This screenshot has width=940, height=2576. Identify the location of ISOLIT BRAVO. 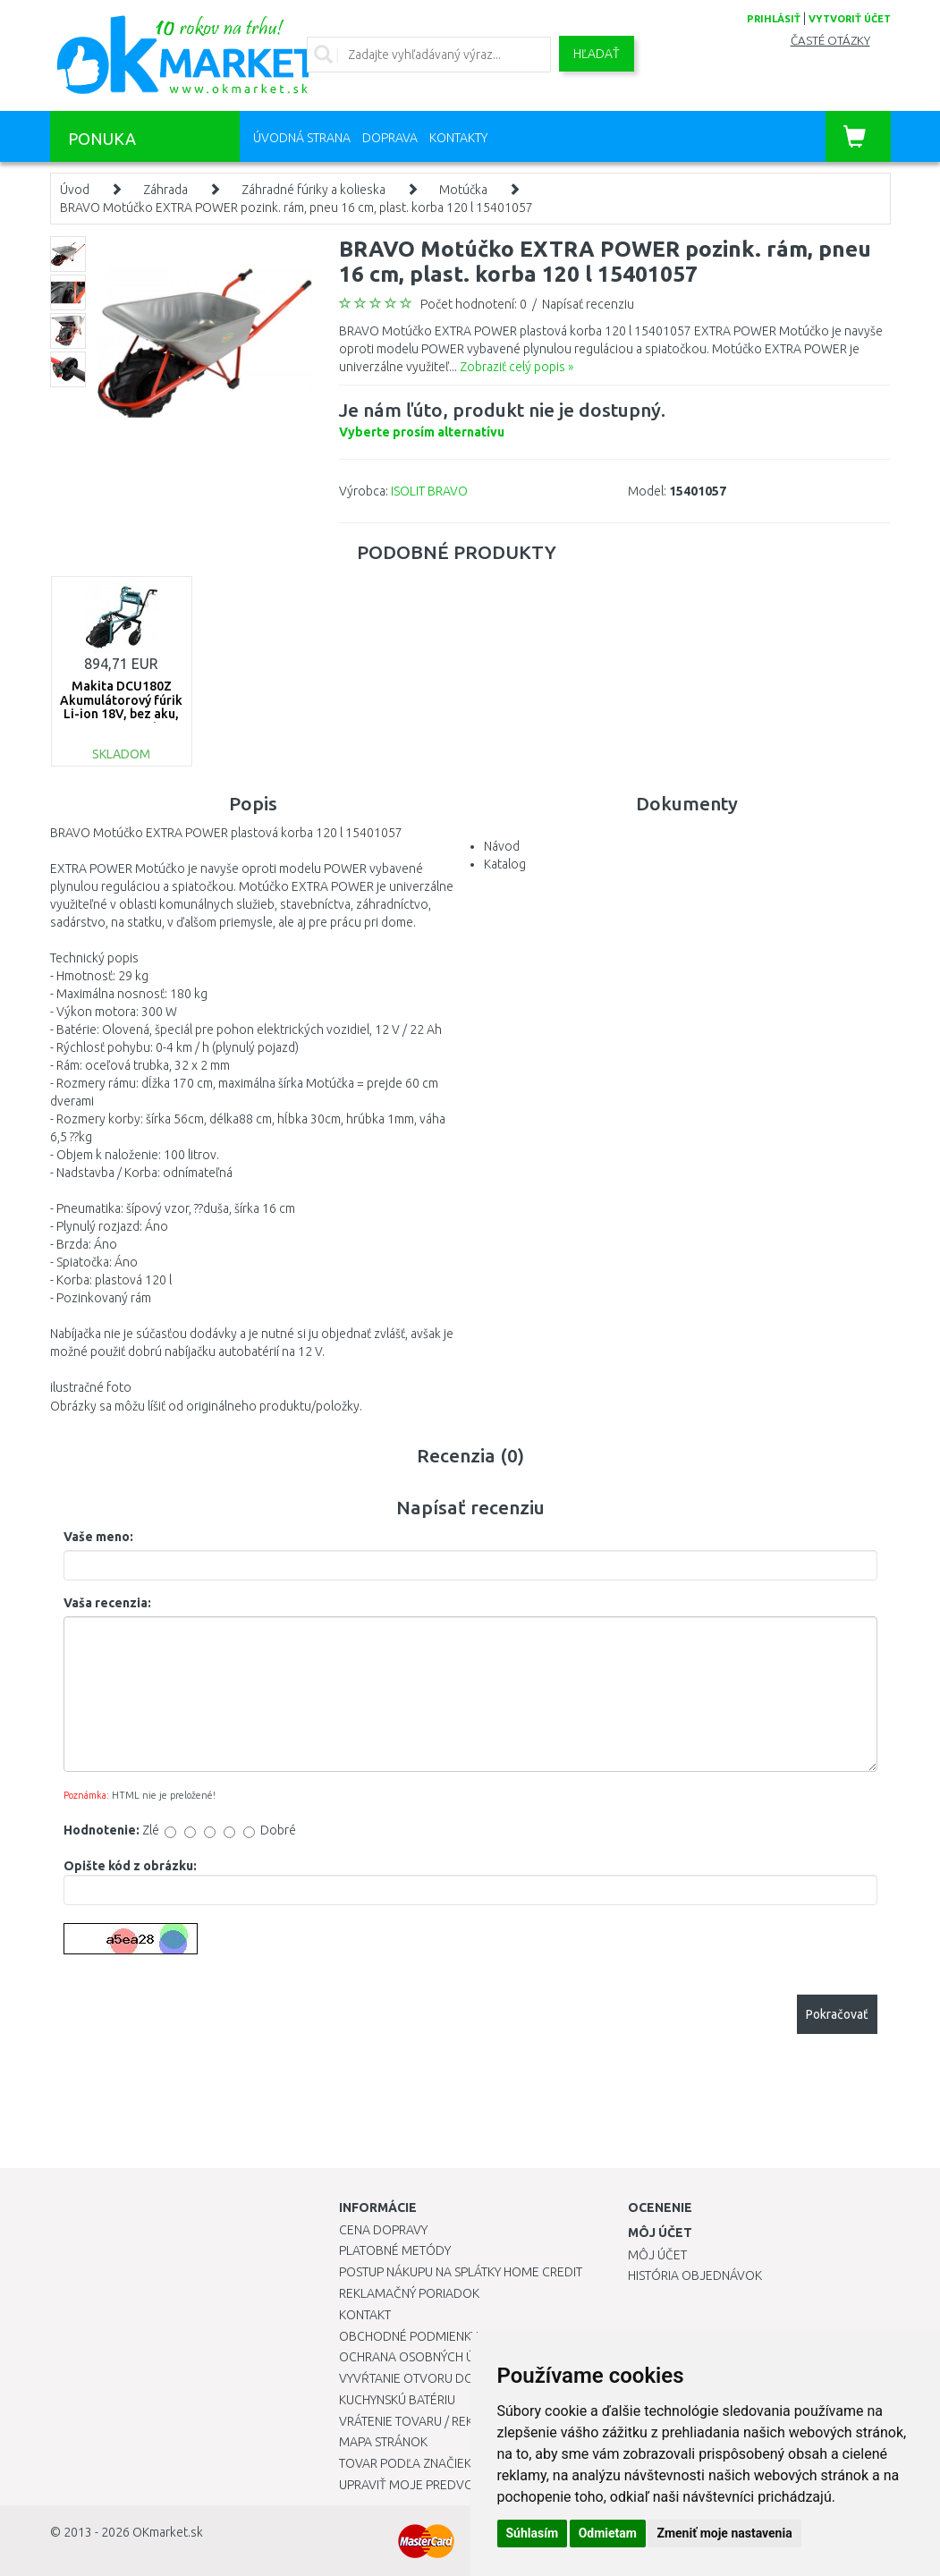
(429, 491).